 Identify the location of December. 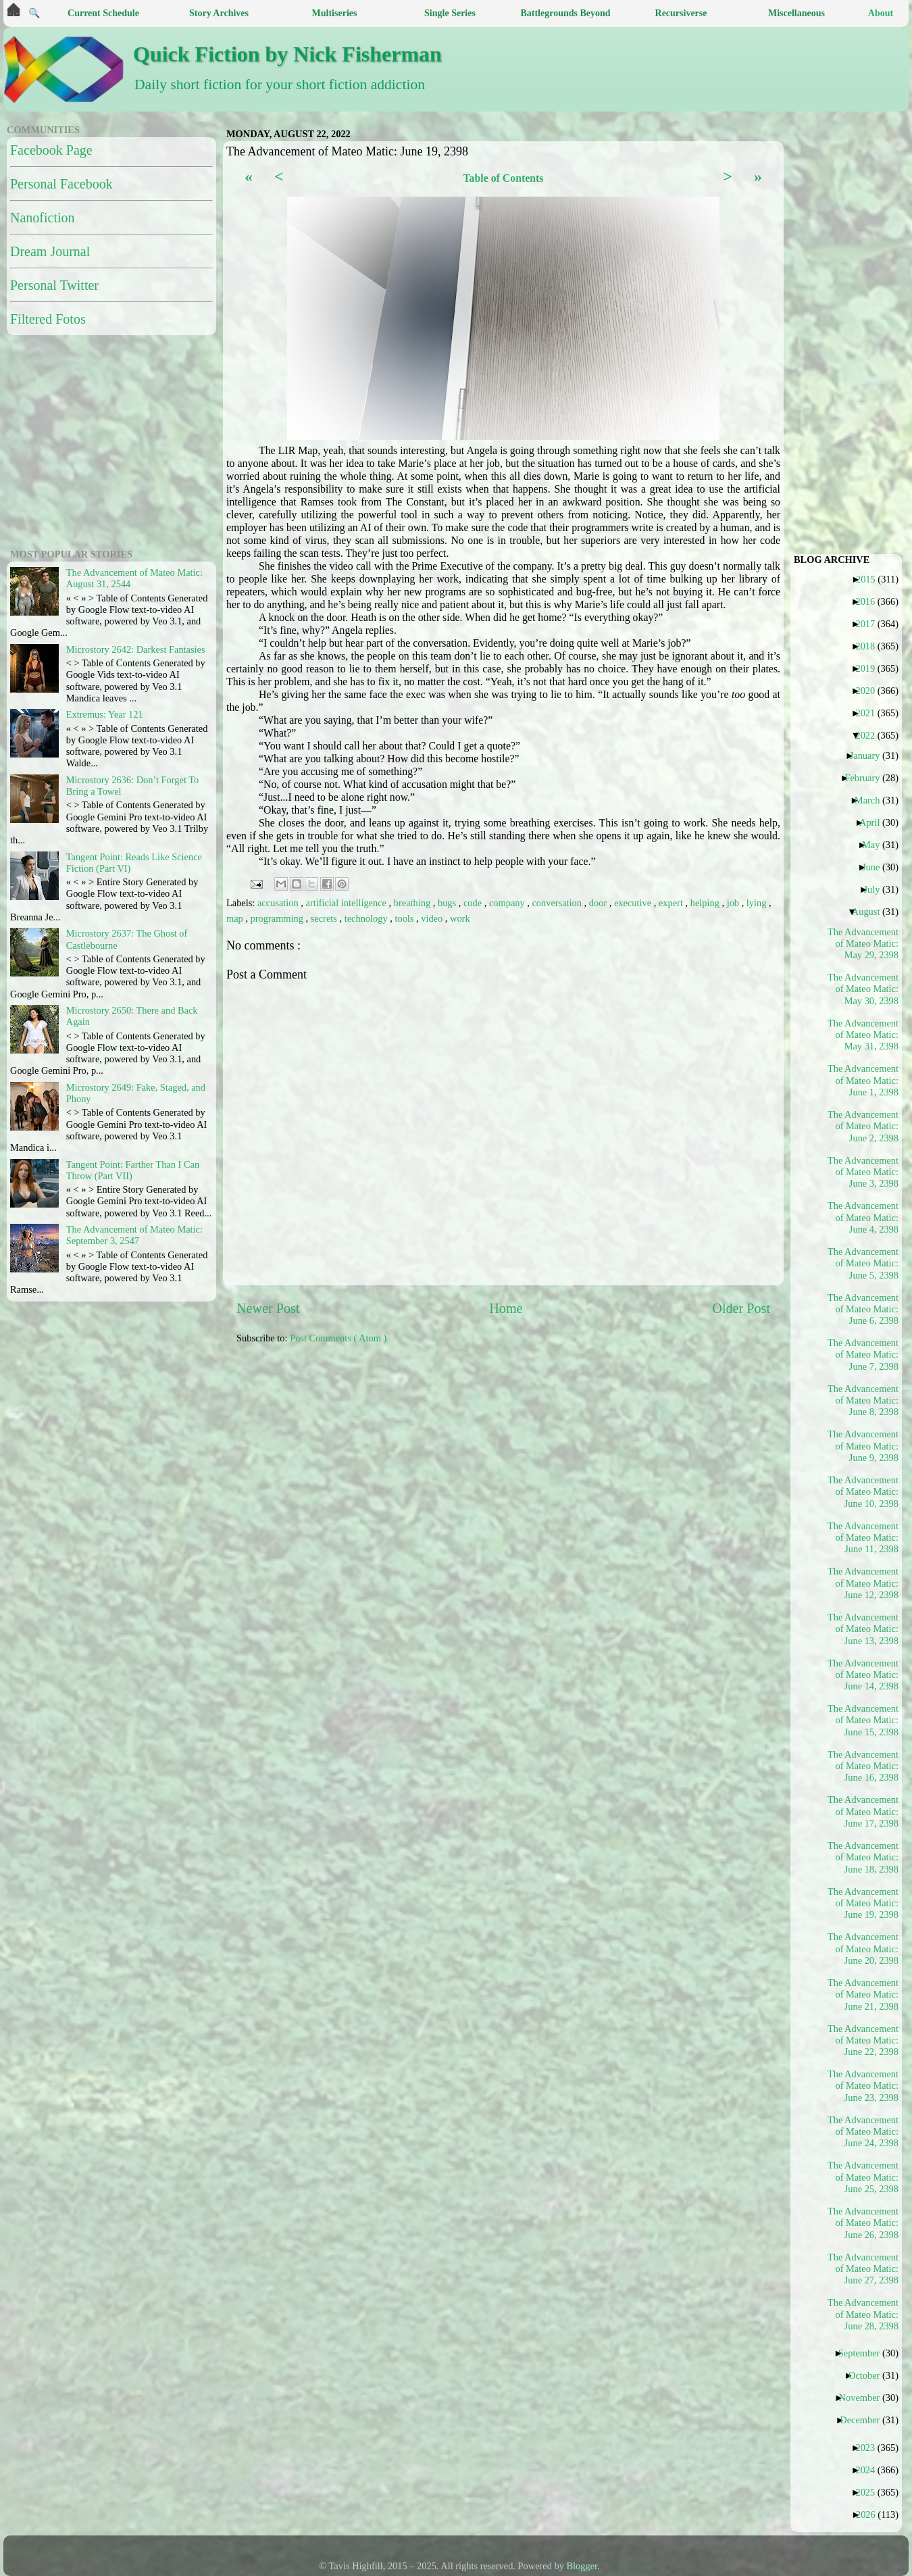
(865, 2419).